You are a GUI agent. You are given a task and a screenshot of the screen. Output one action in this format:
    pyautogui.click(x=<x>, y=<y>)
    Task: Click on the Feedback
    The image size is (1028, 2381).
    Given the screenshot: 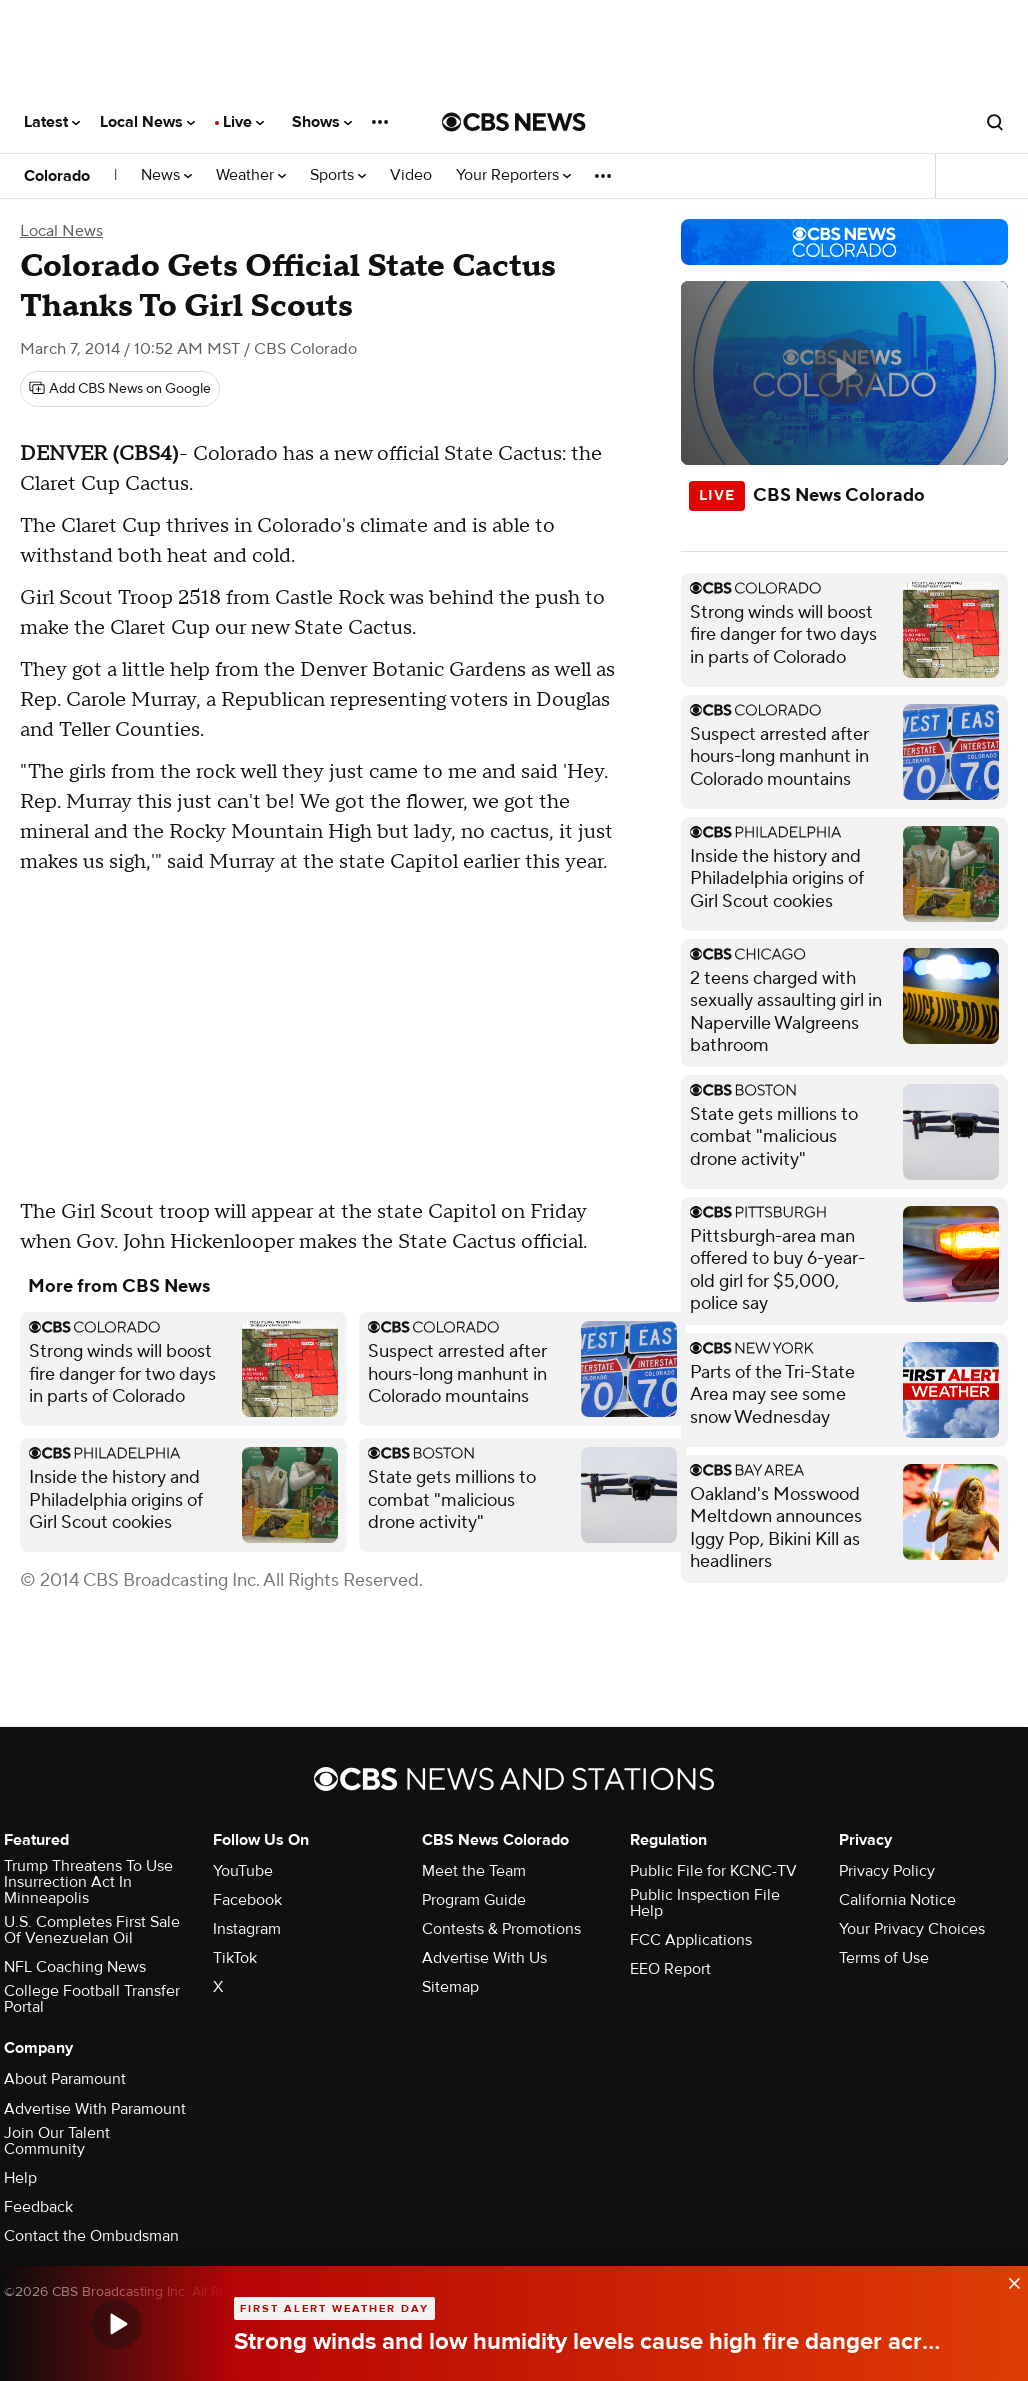 What is the action you would take?
    pyautogui.click(x=38, y=2207)
    